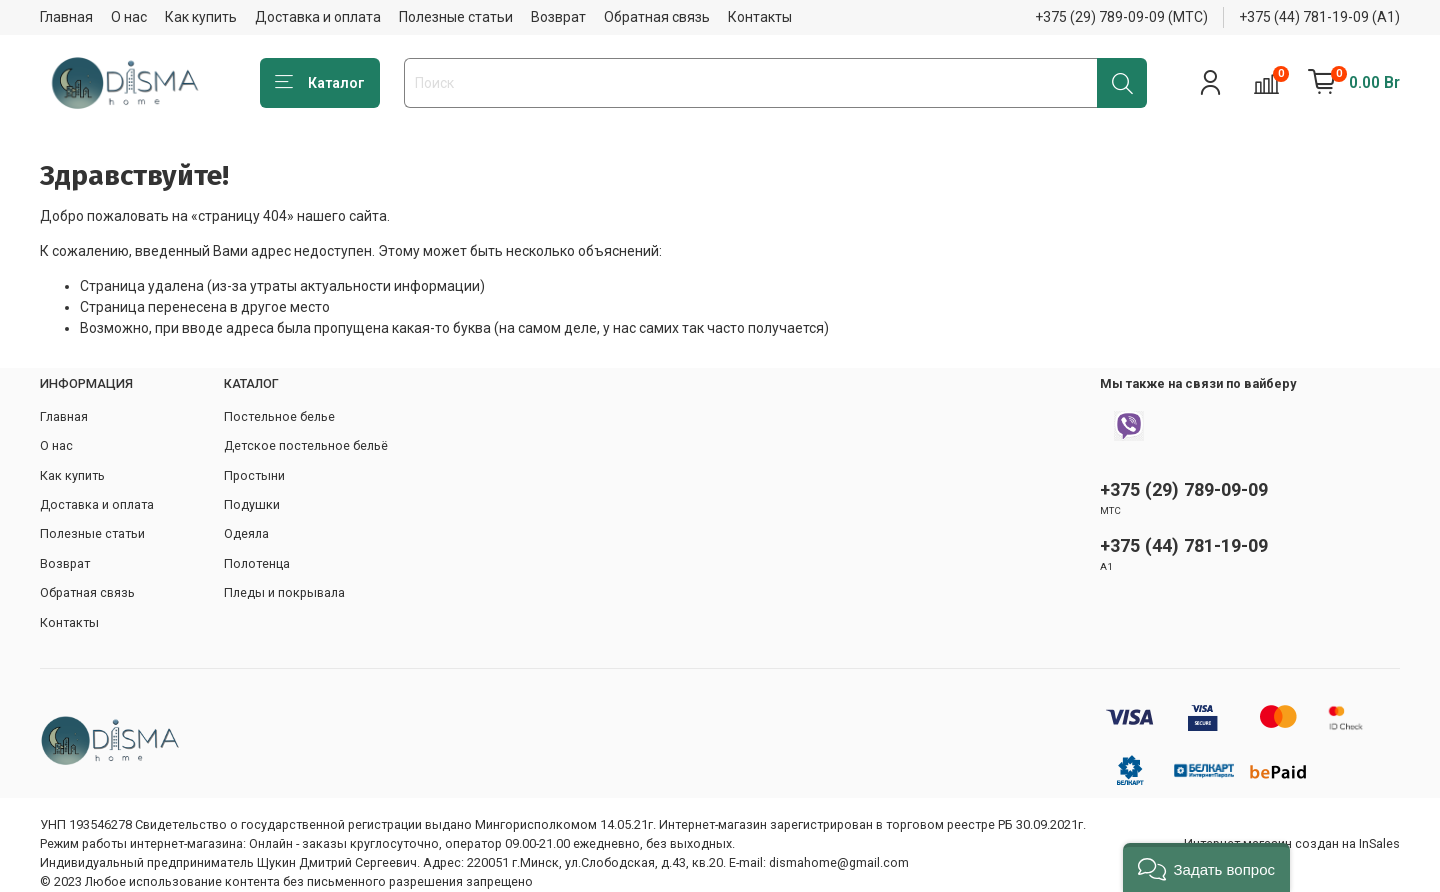  Describe the element at coordinates (760, 17) in the screenshot. I see `Контакты` at that location.